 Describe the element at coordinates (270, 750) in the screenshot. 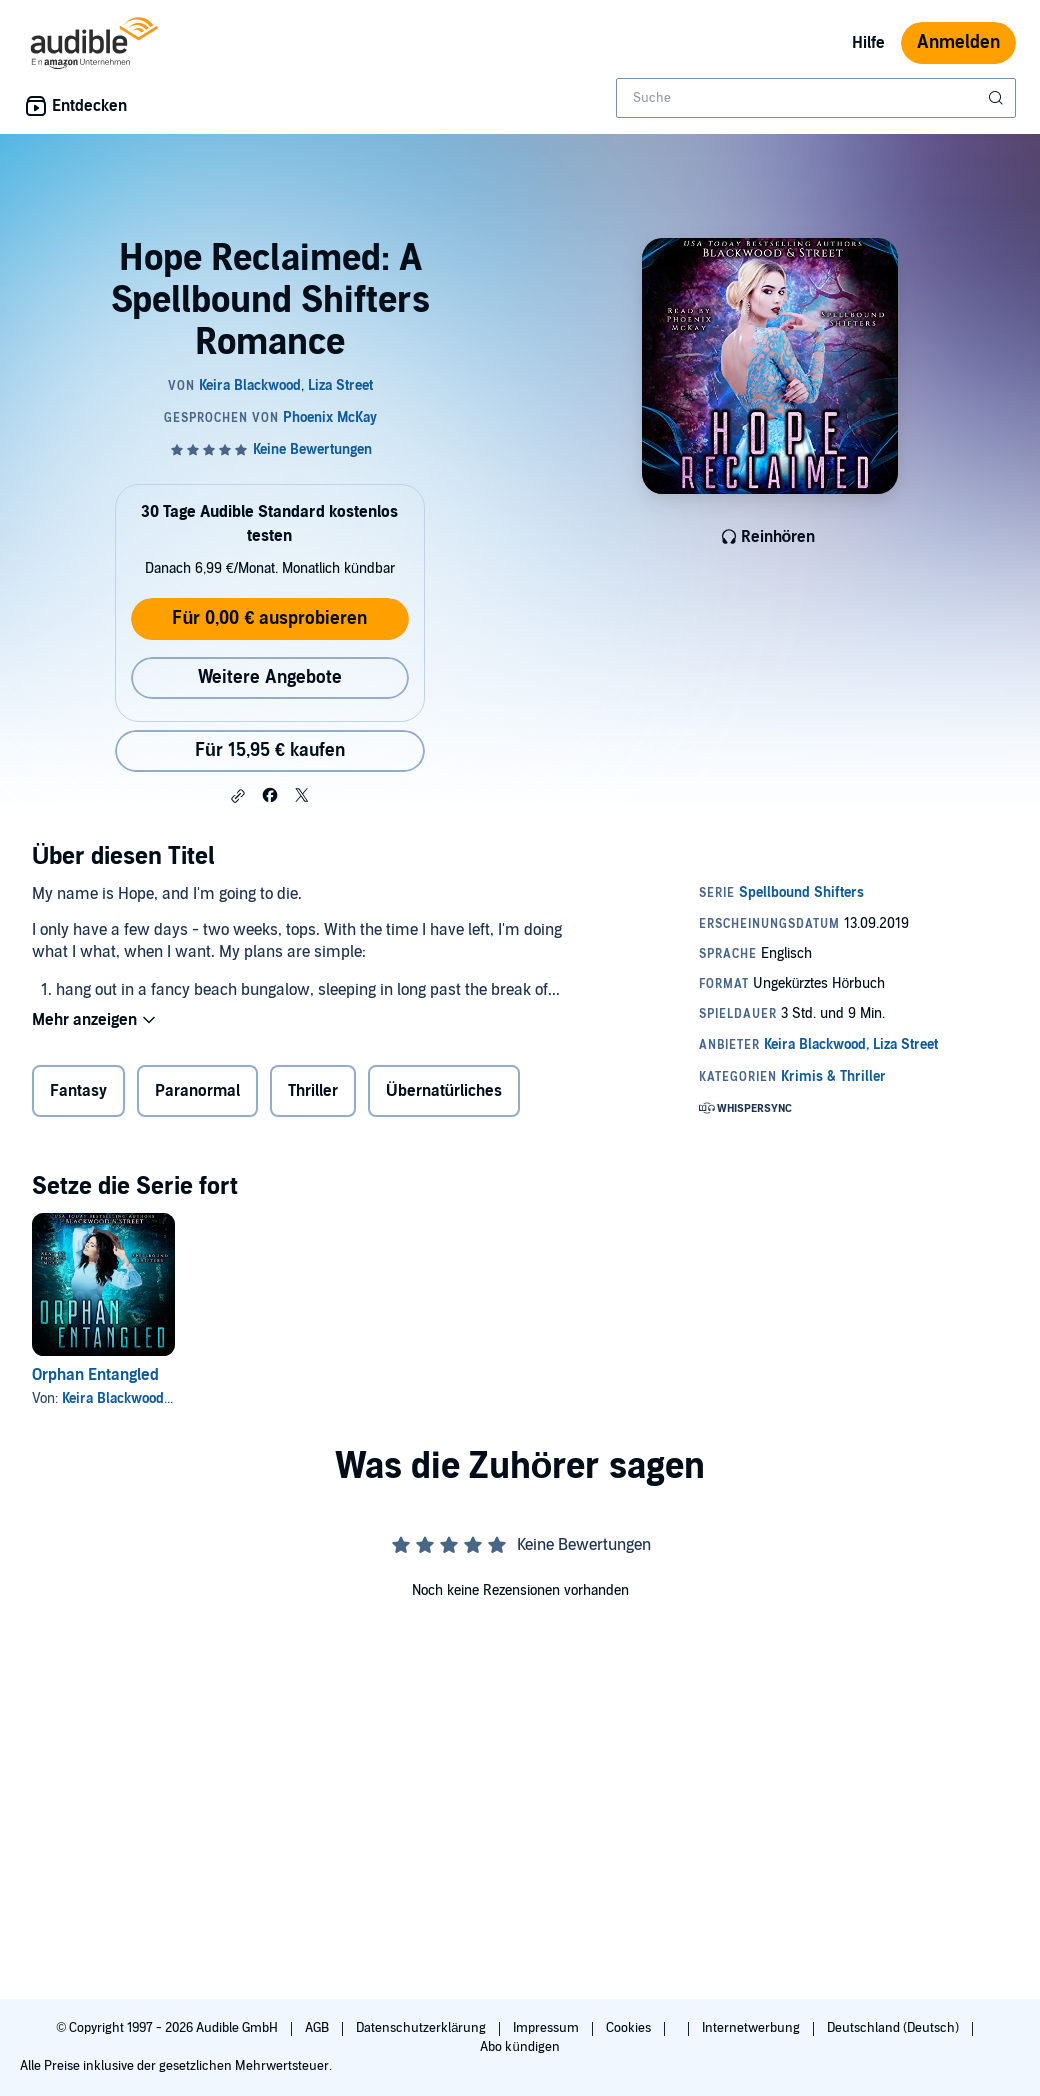

I see `Für 15,95 € kaufen [Kaufe Hope Reclaimed: A Spellbound Shifters Romance für 15,95 €]` at that location.